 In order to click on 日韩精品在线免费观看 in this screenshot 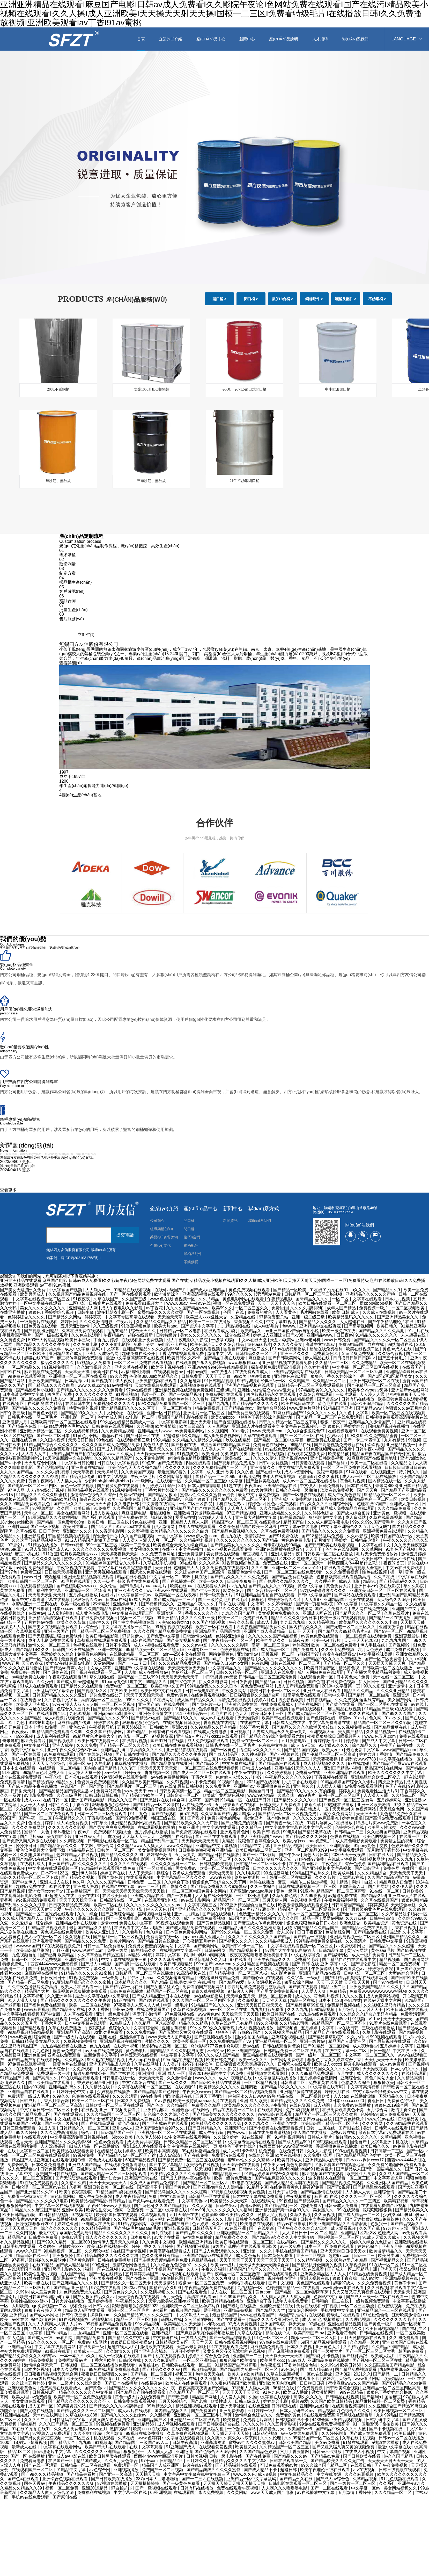, I will do `click(49, 1449)`.